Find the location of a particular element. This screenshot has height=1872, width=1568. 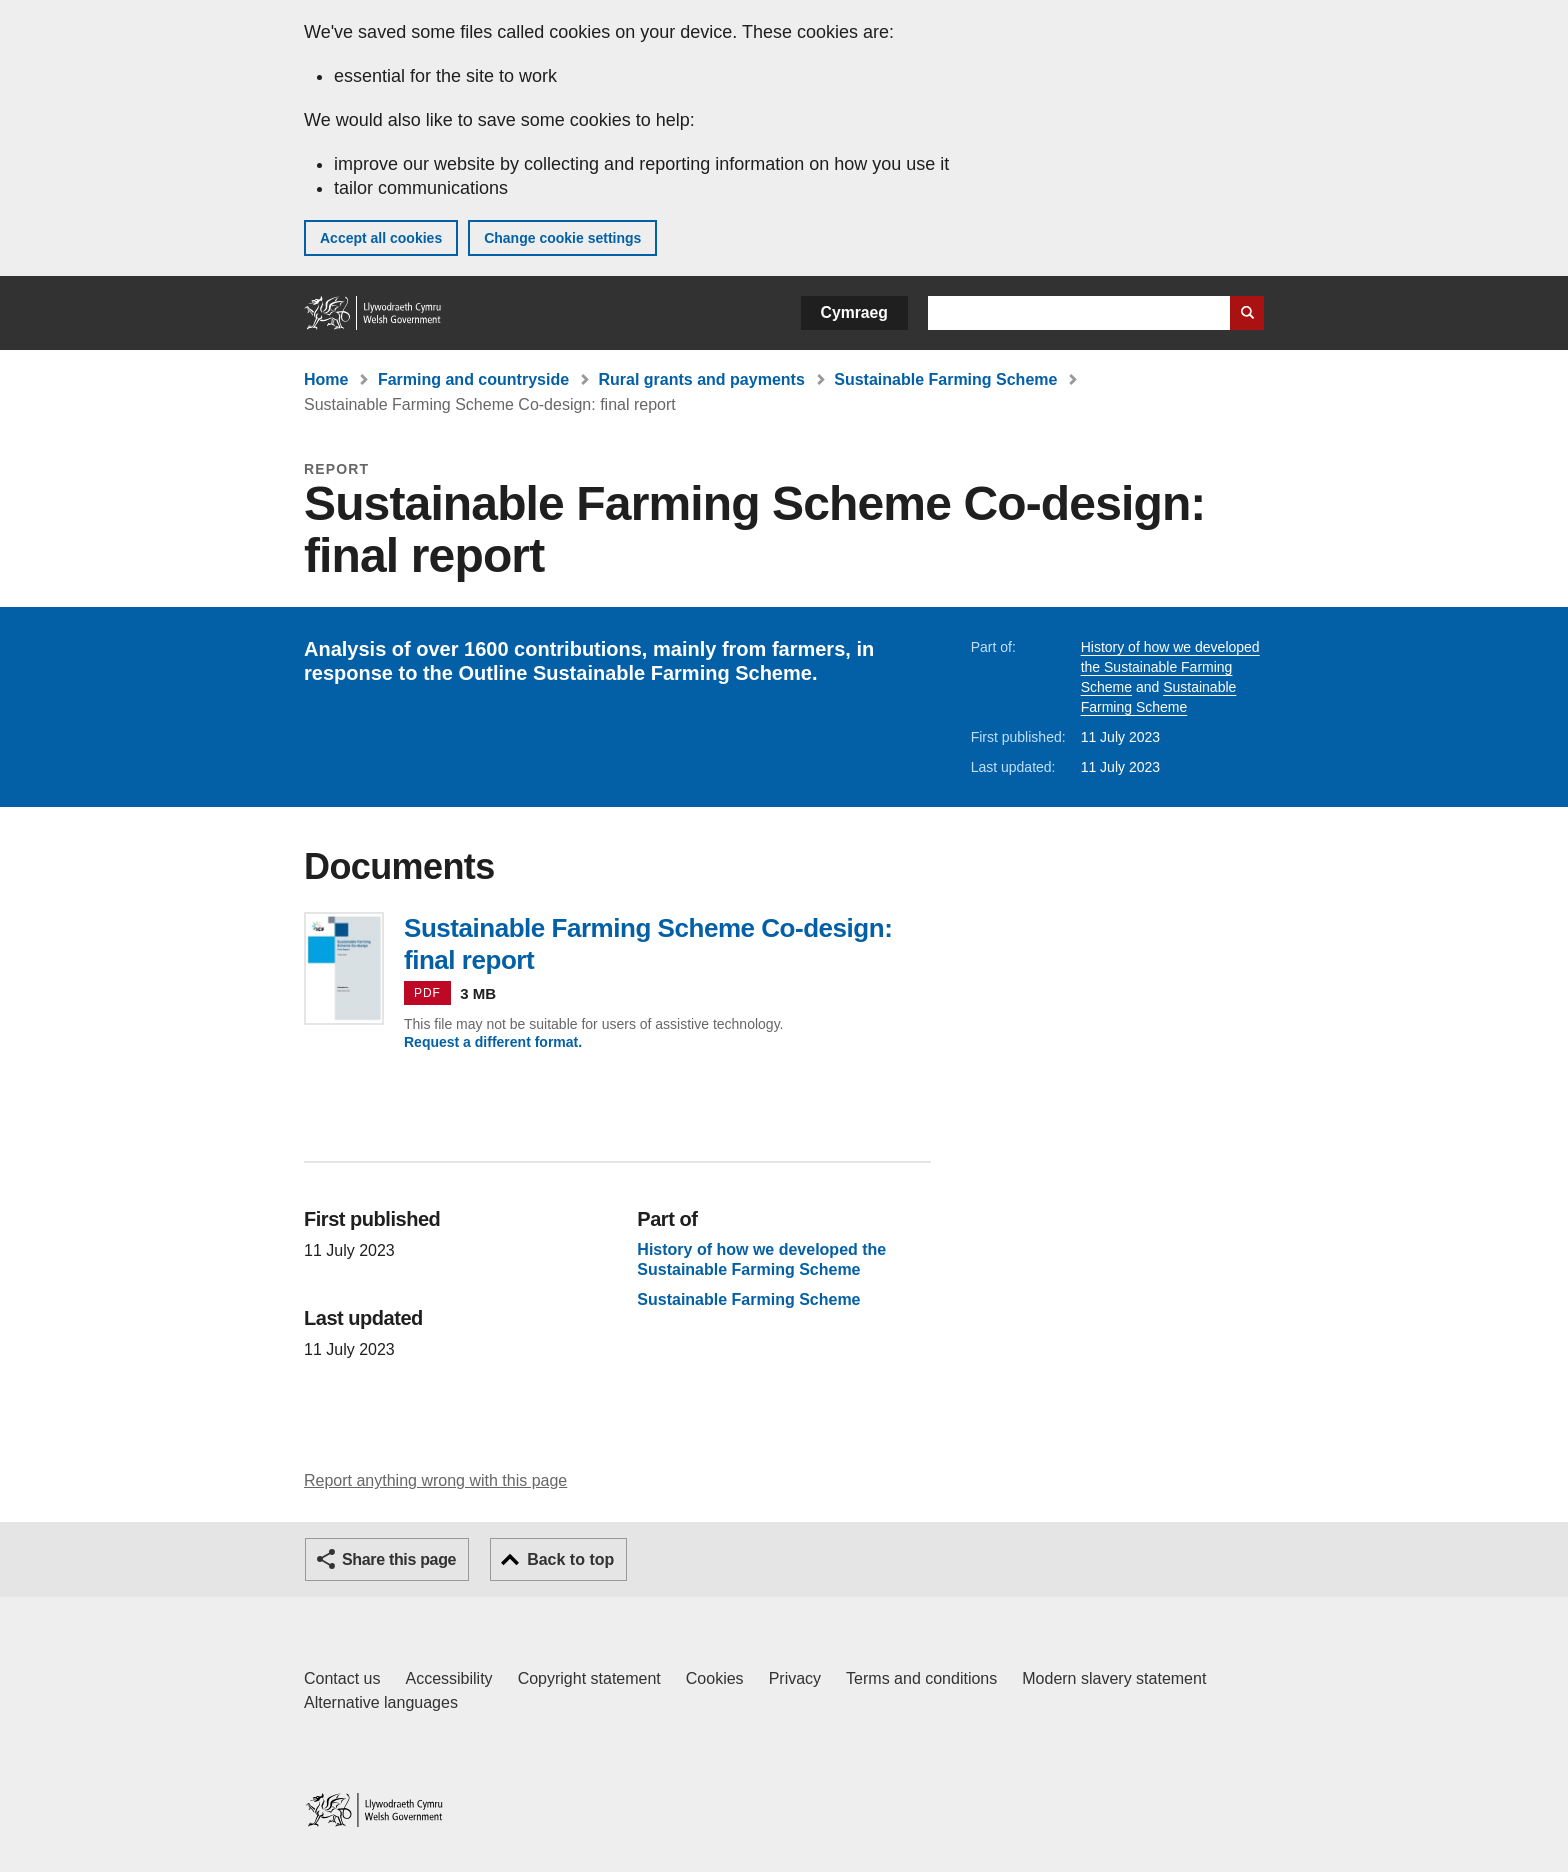

Report anything wrong with this page is located at coordinates (435, 1480).